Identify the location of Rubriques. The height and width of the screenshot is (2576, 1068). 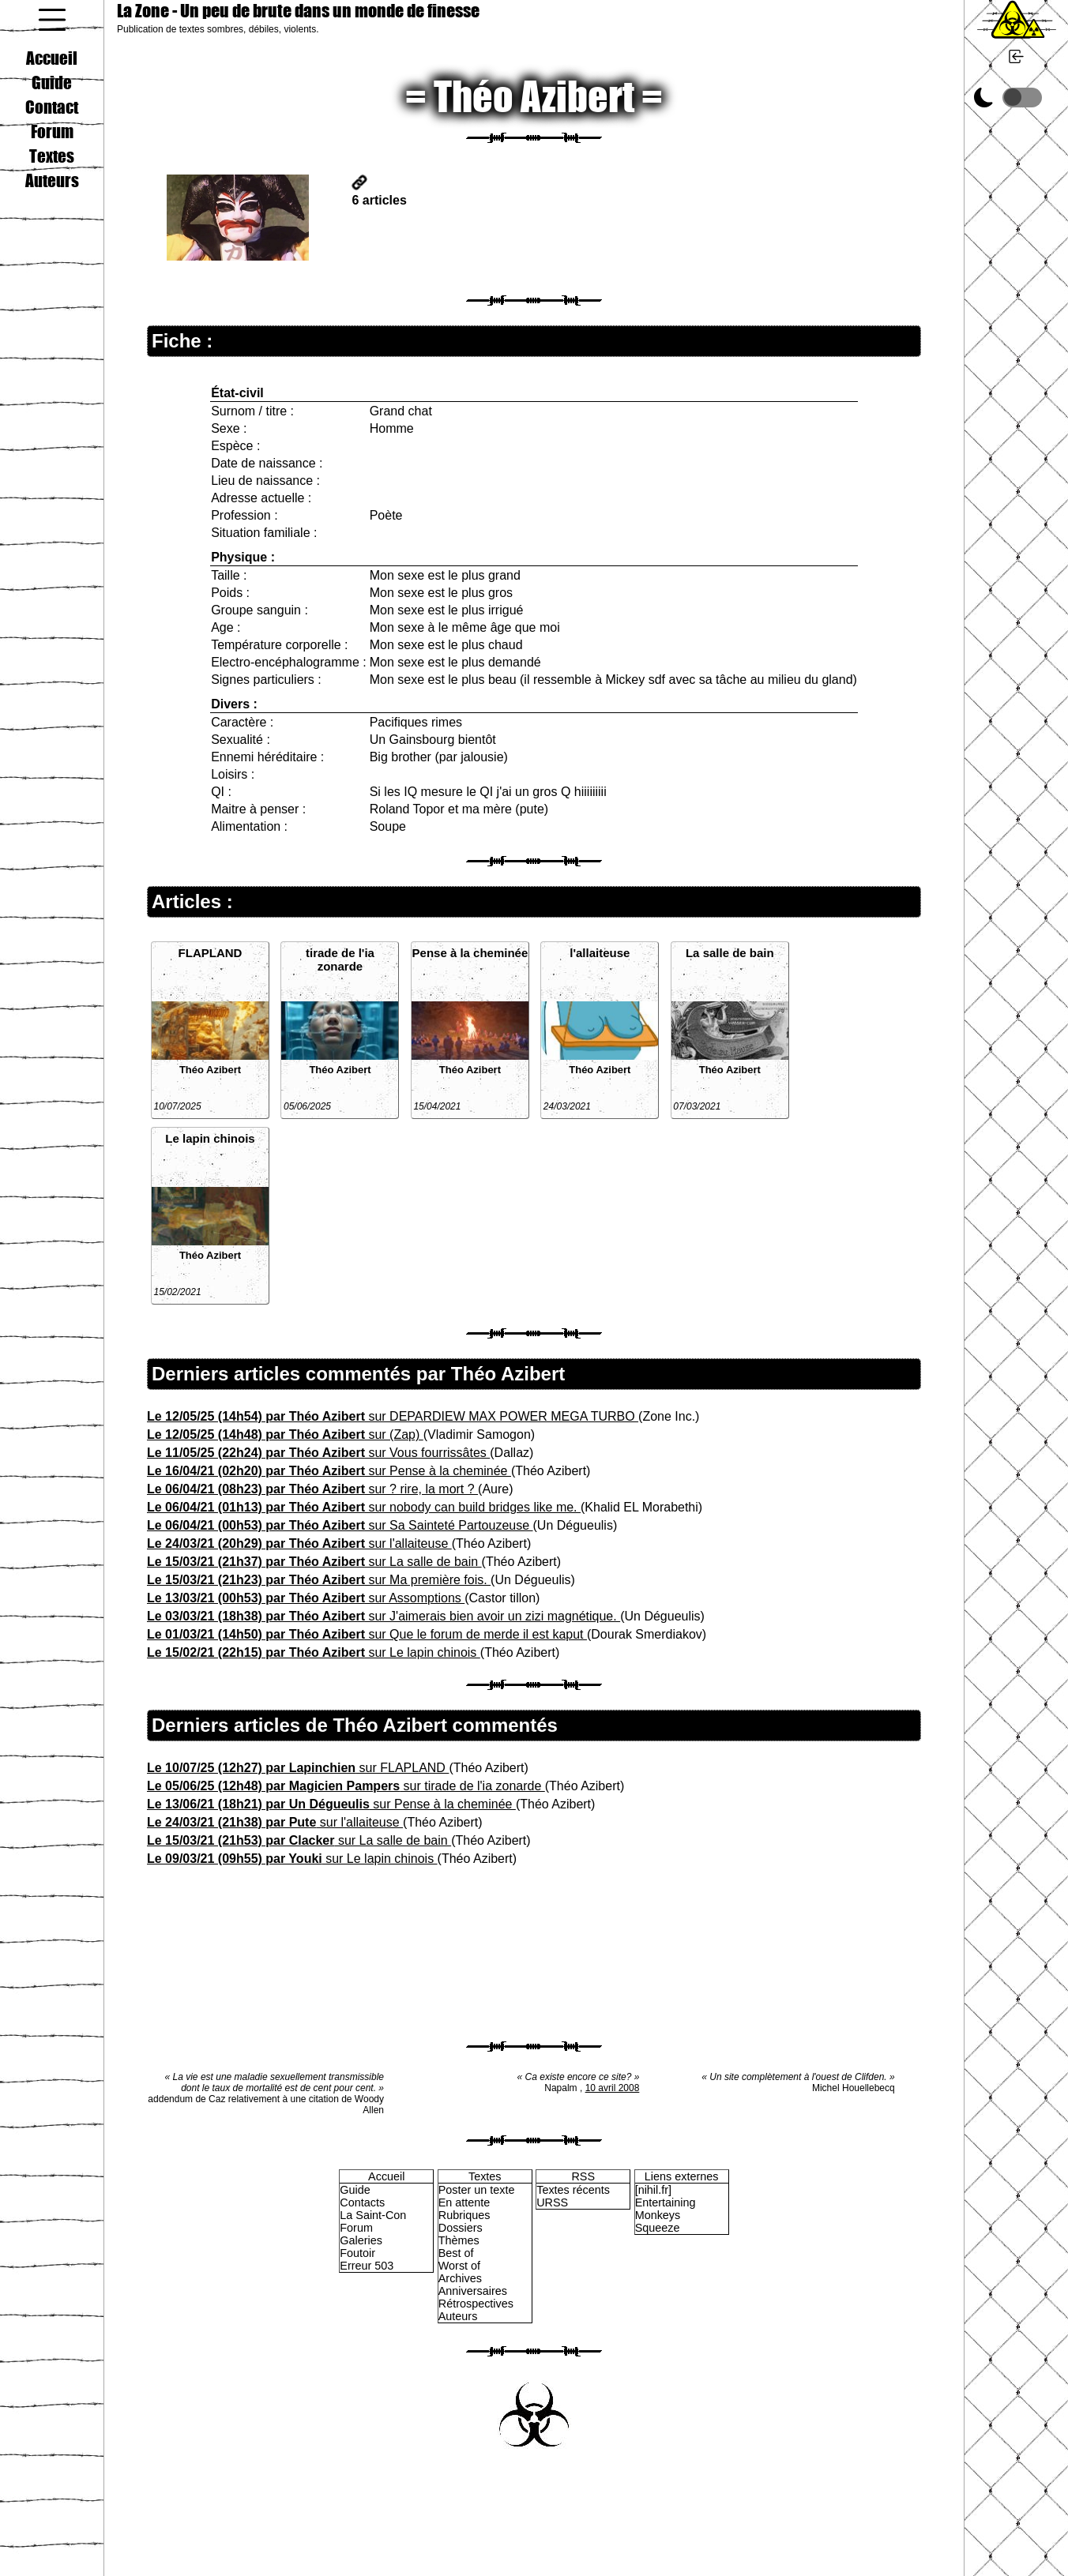
(464, 2215).